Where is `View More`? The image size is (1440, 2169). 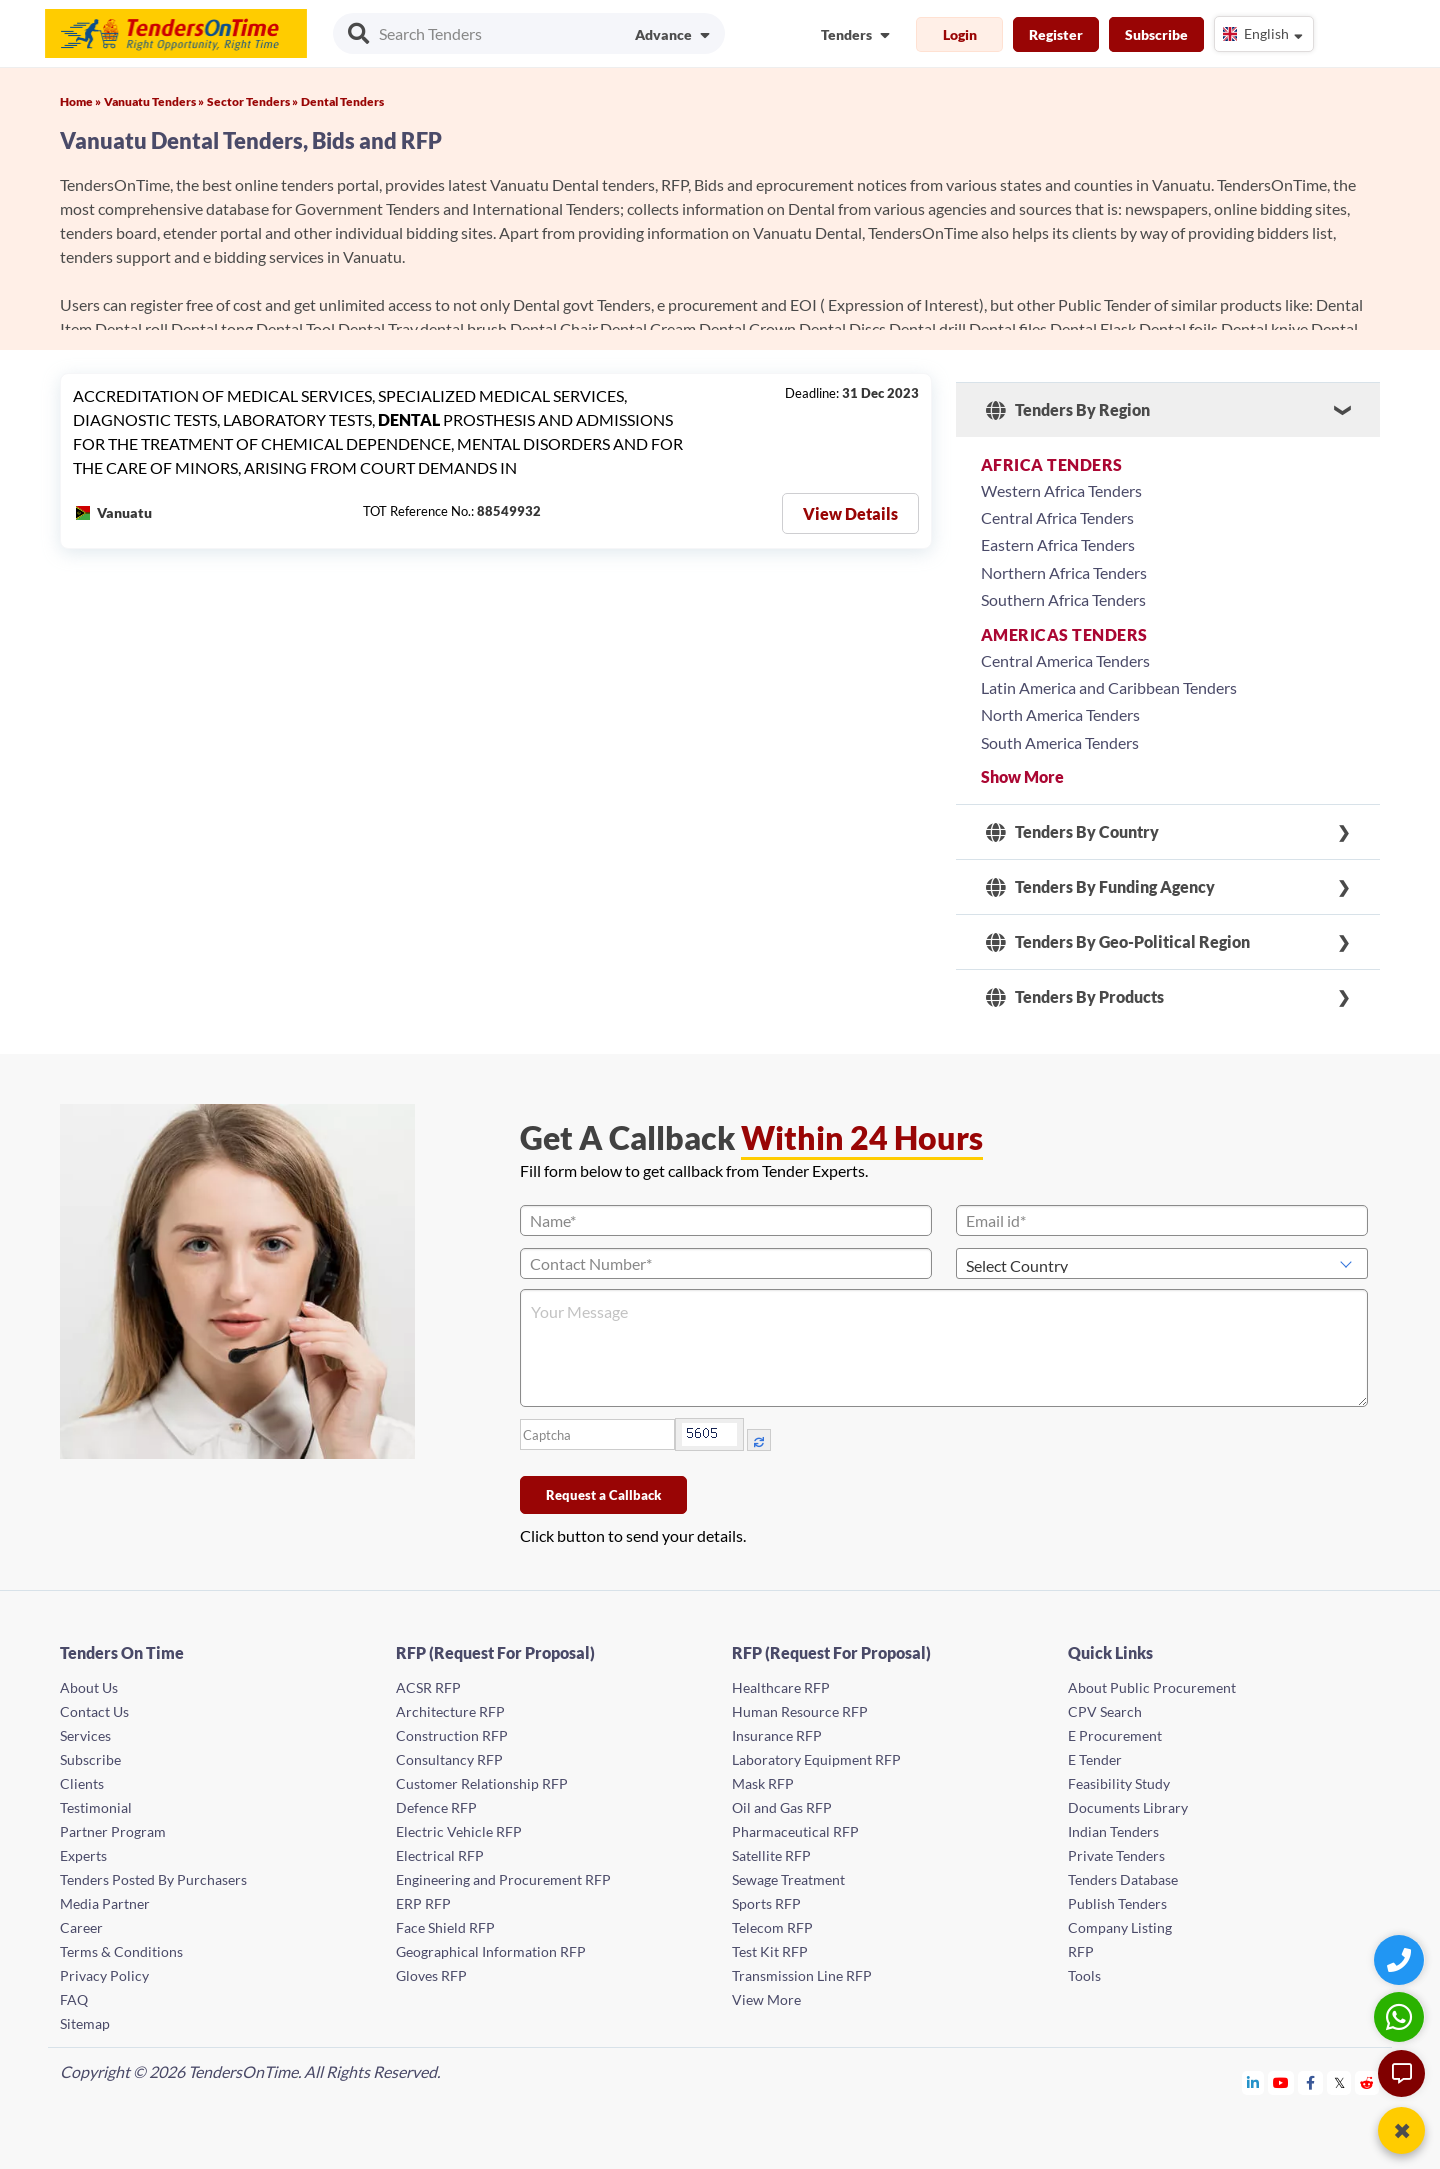
View More is located at coordinates (766, 1999).